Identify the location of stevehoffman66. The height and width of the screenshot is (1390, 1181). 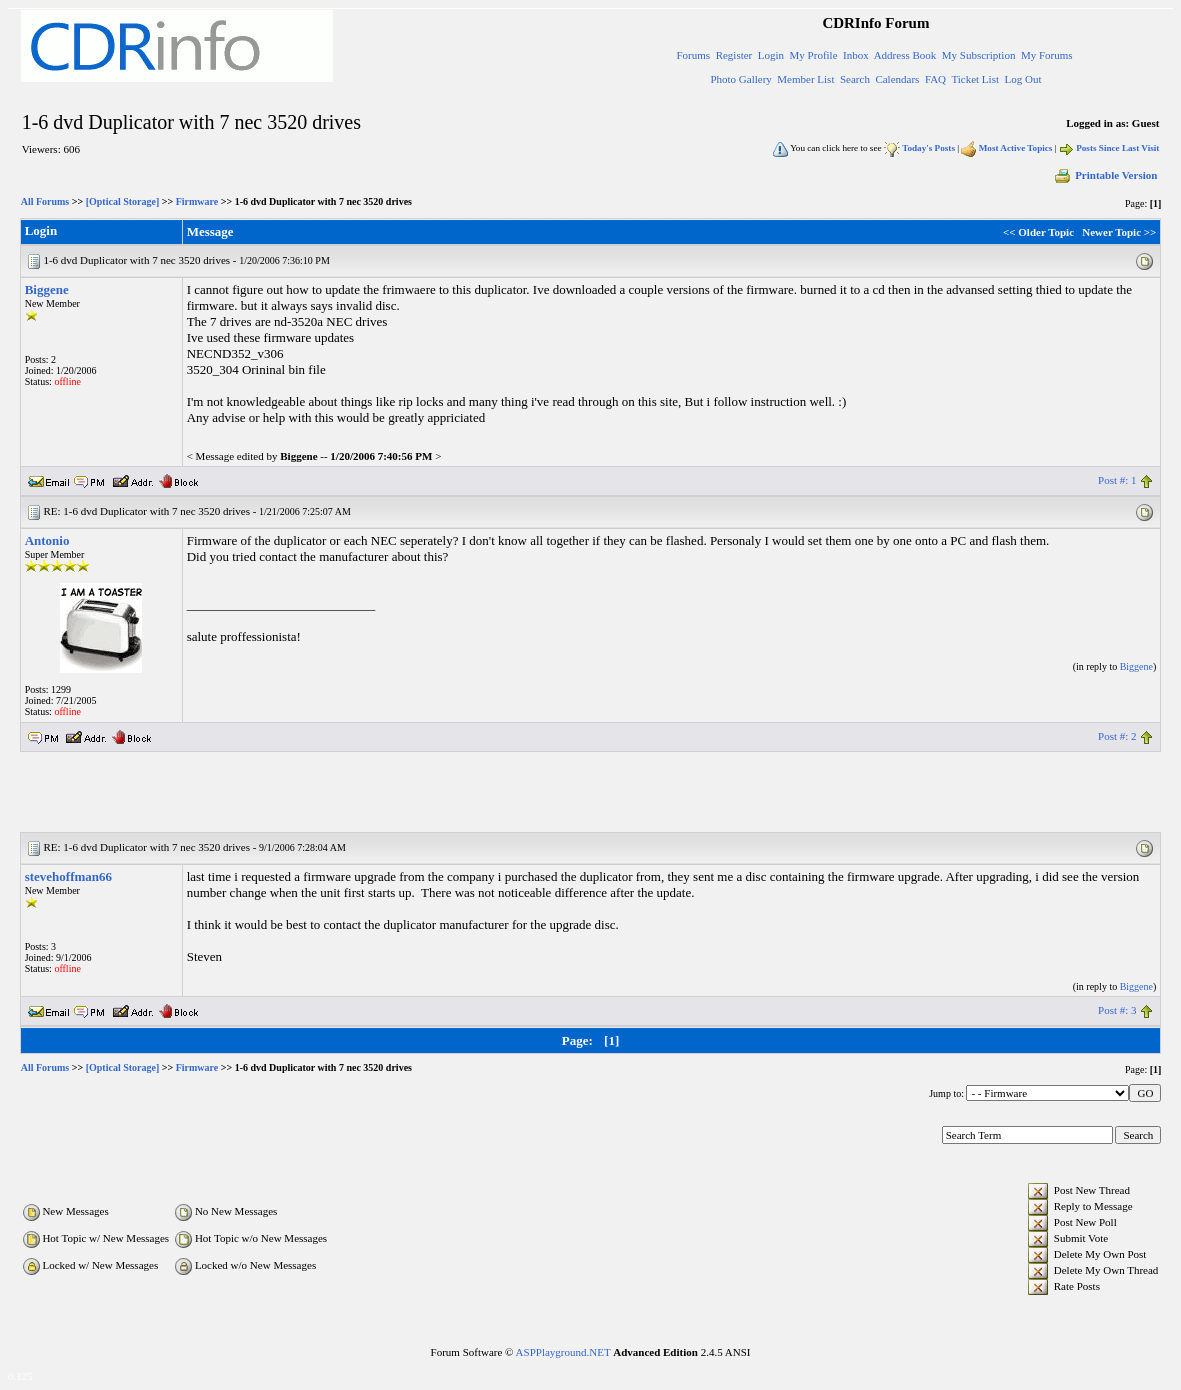
(68, 876).